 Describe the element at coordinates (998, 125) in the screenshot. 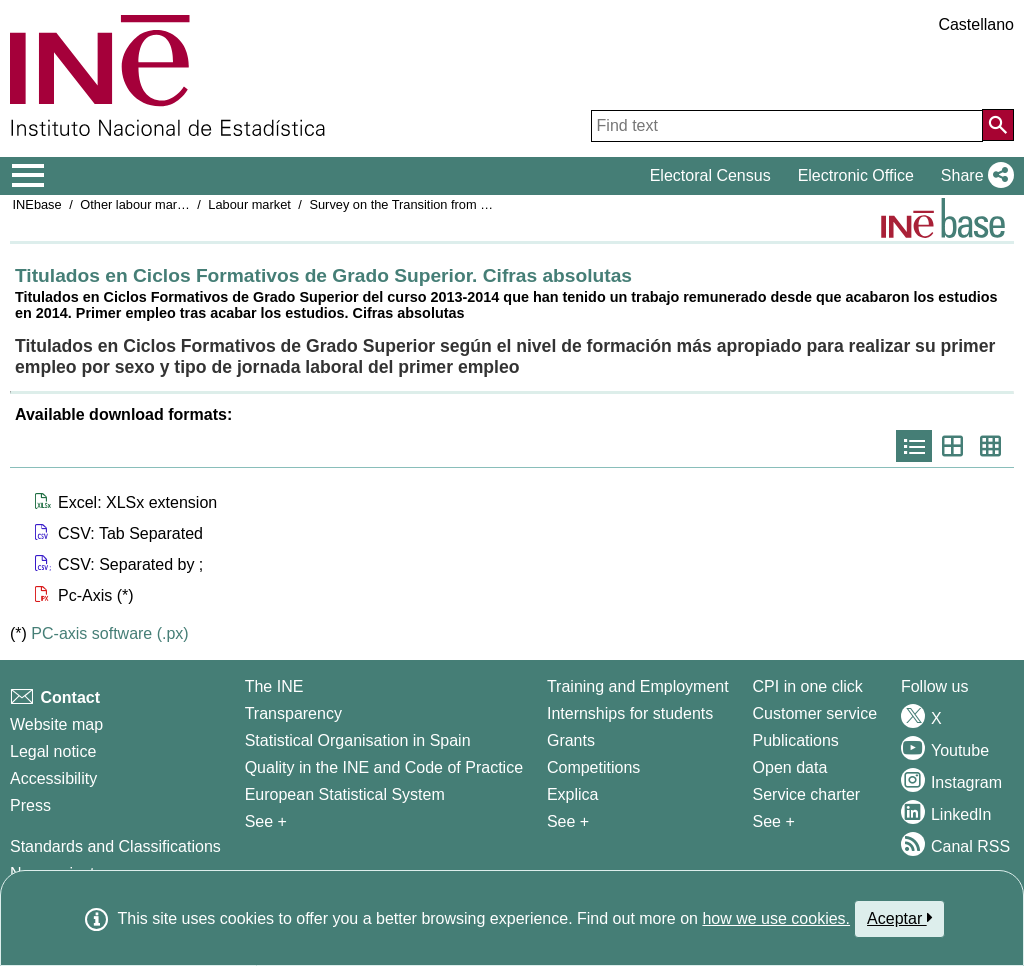

I see `[Action of searching the website]` at that location.